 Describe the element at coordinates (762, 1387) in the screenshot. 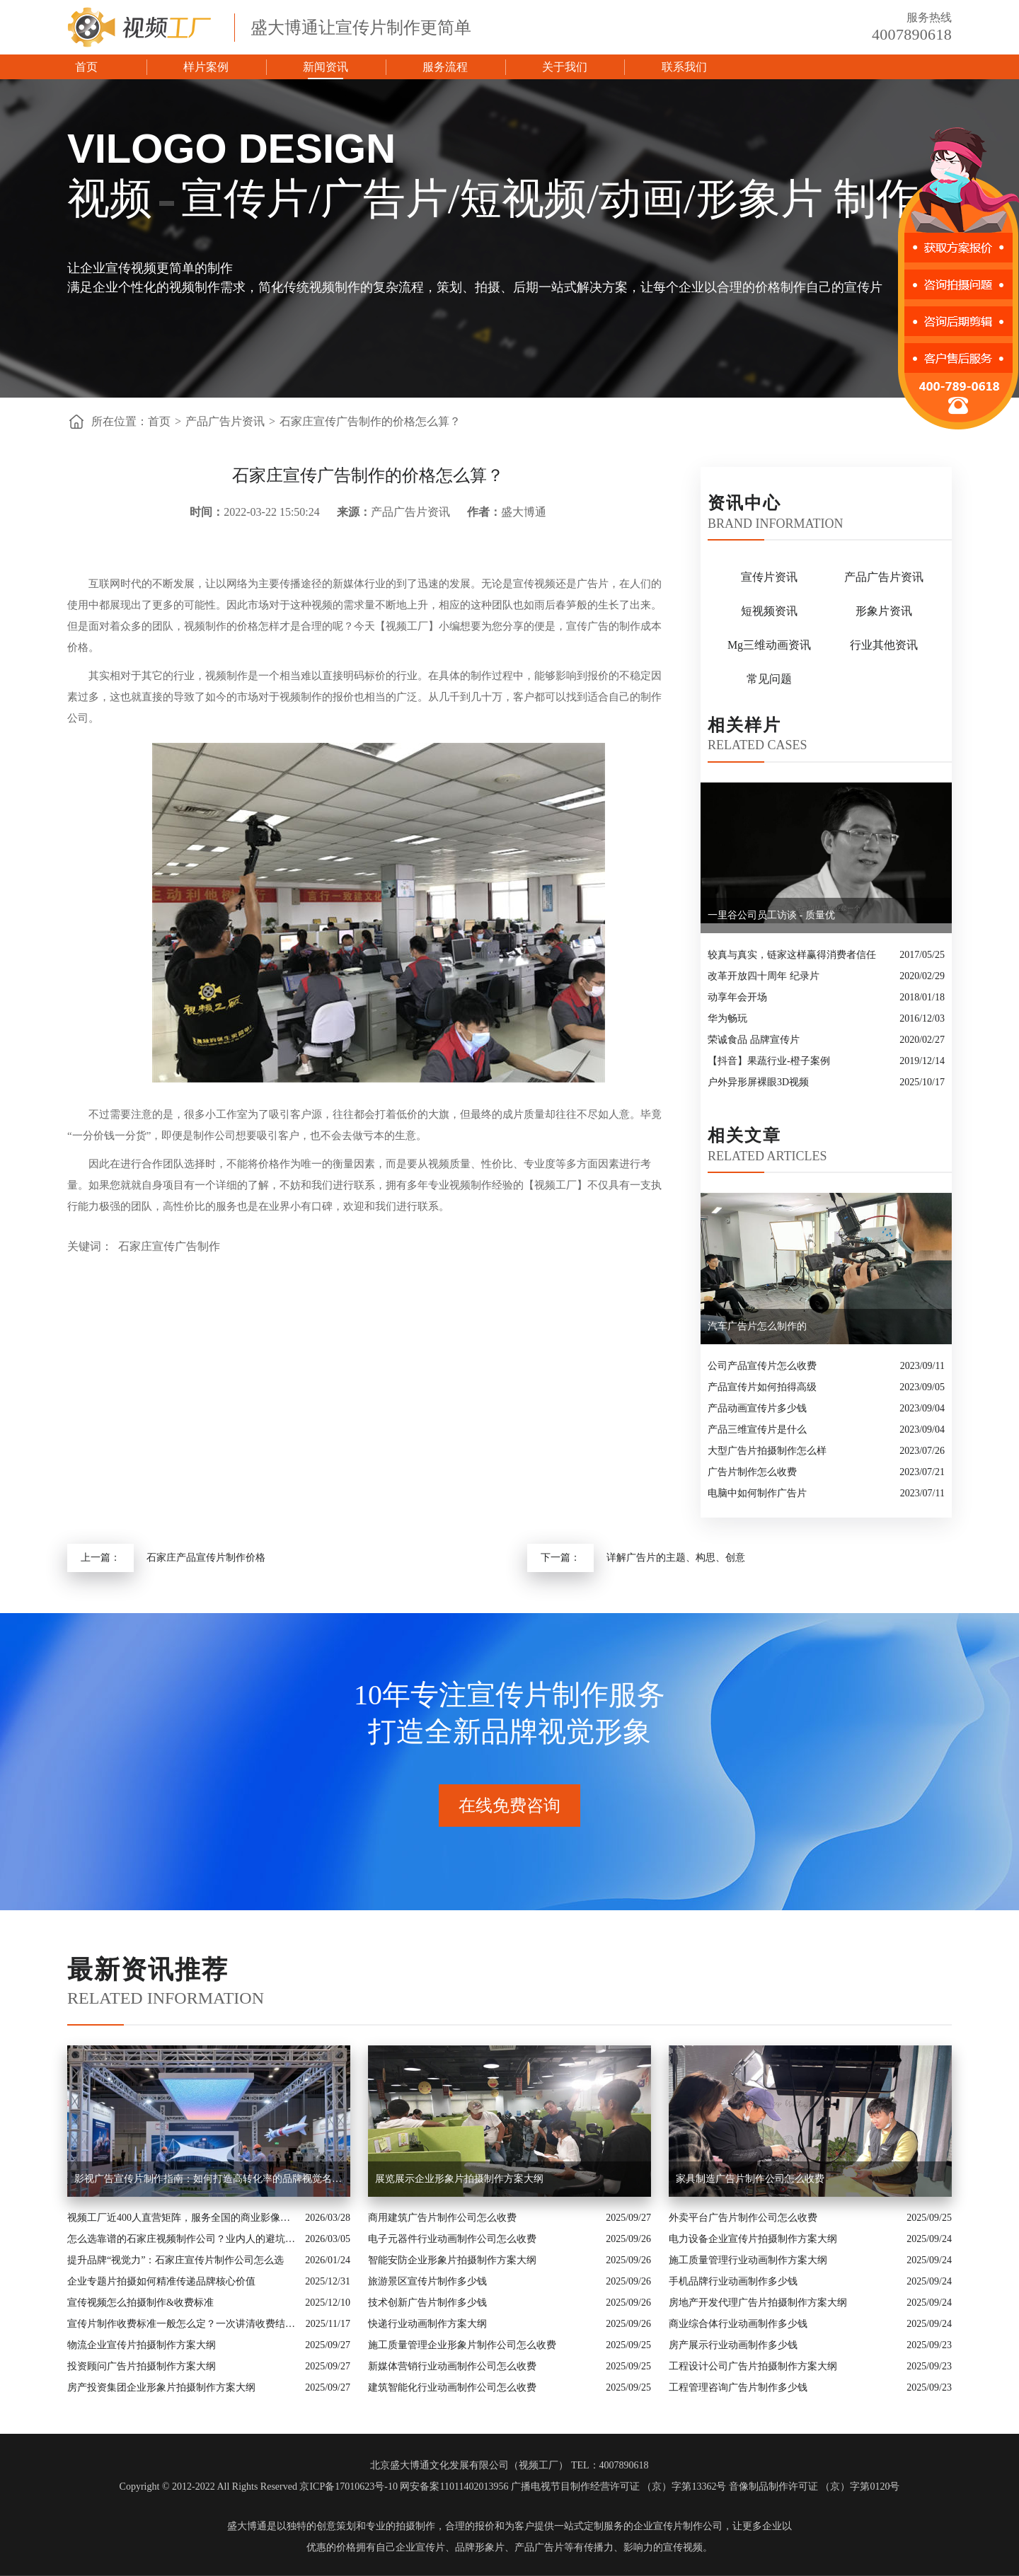

I see `产品宣传片如何拍得高级` at that location.